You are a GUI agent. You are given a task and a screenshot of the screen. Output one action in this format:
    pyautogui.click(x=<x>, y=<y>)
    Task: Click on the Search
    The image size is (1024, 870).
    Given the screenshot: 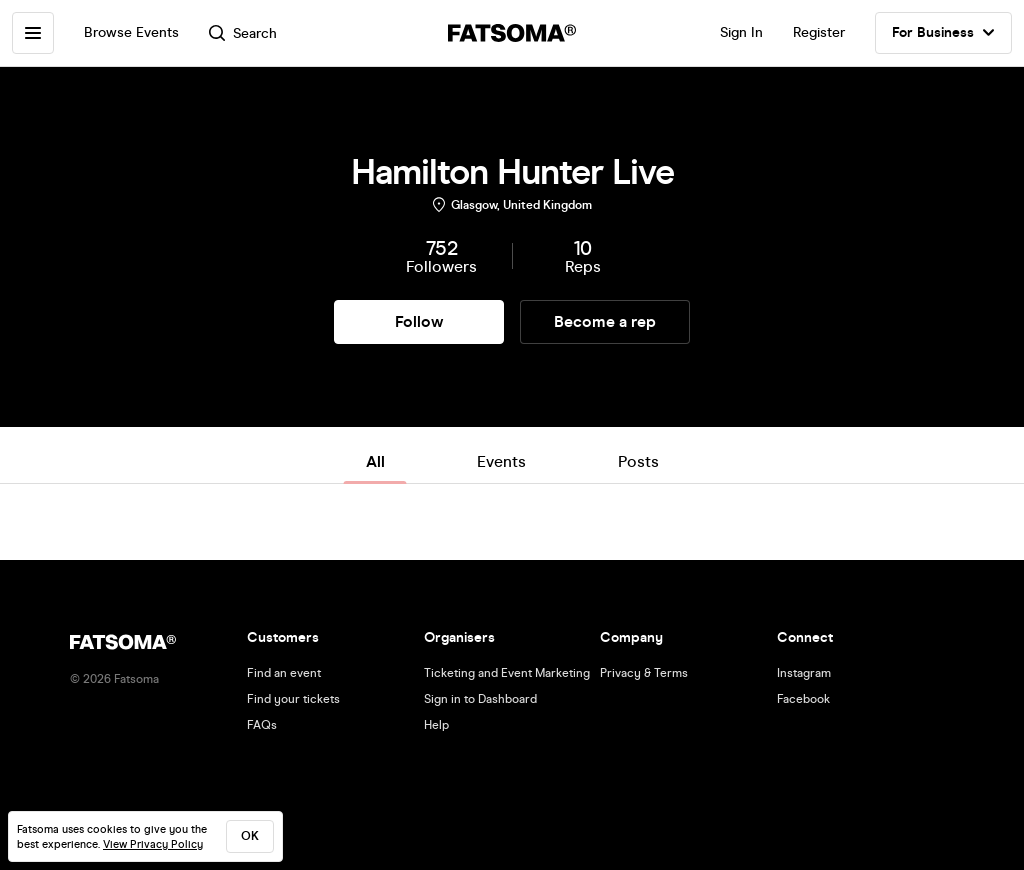 What is the action you would take?
    pyautogui.click(x=243, y=33)
    